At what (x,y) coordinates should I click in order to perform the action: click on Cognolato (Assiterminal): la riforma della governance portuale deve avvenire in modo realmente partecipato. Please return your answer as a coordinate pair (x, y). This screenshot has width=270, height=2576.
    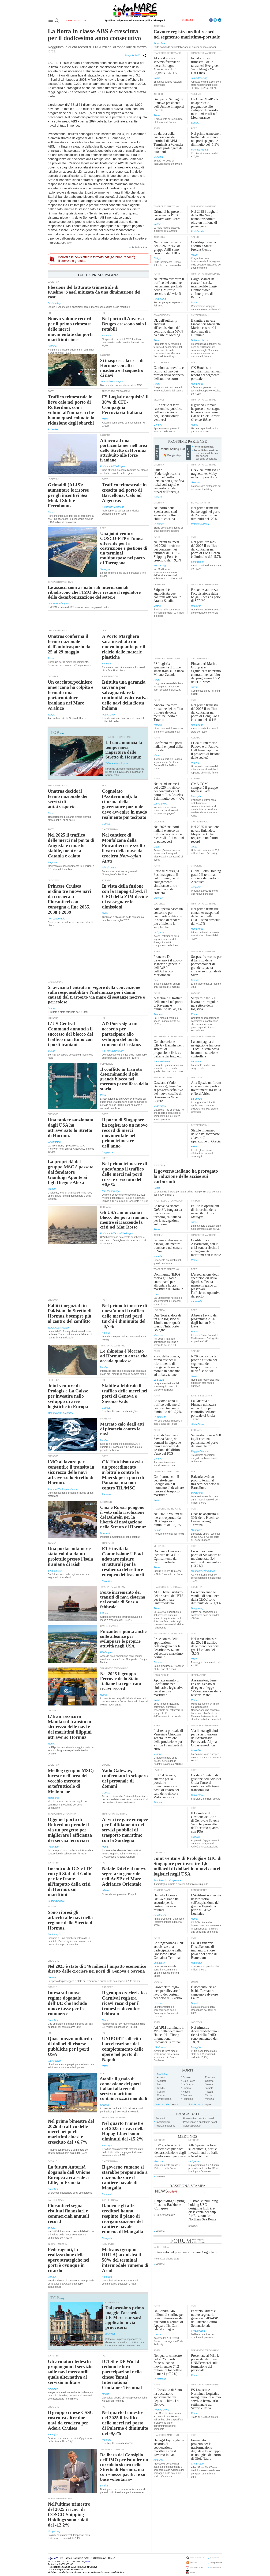
    Looking at the image, I should click on (124, 804).